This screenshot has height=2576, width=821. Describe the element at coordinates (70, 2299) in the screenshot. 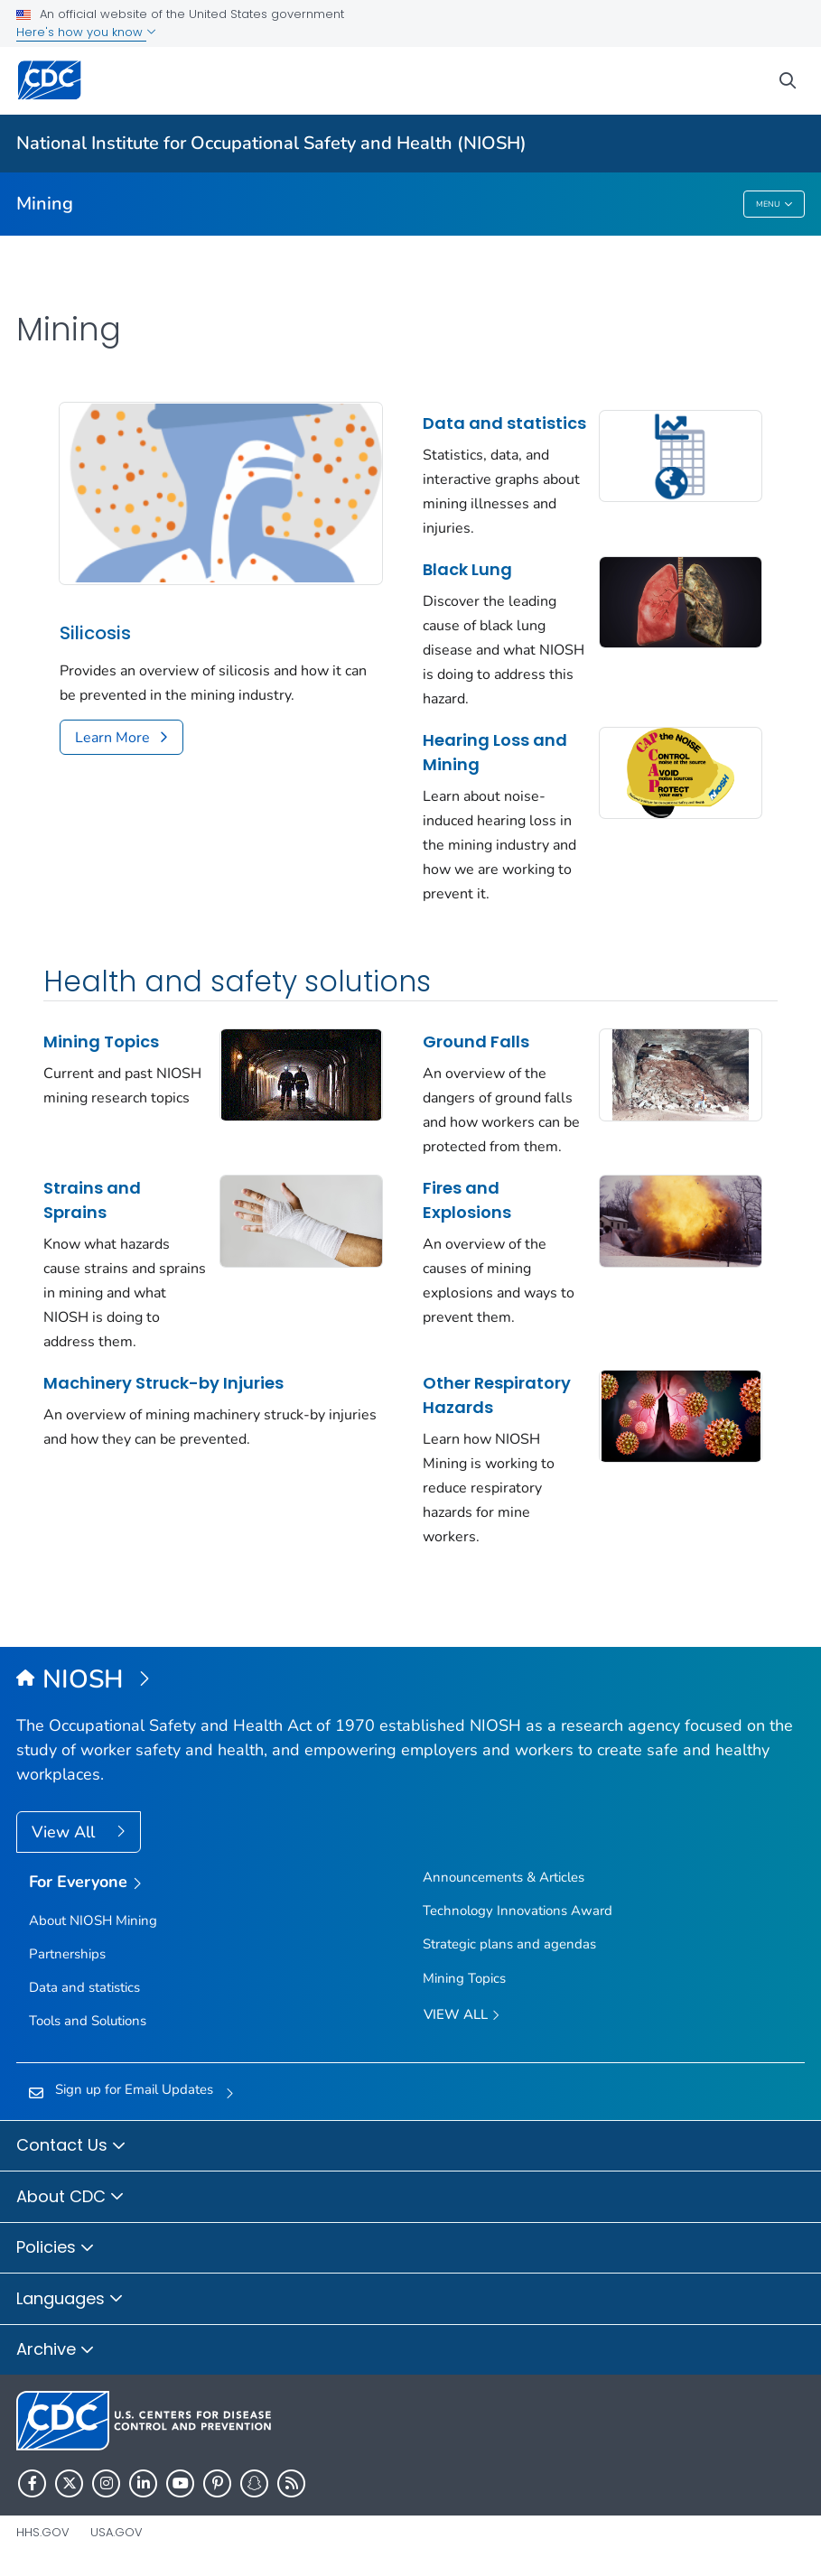

I see `Languages [button]` at that location.